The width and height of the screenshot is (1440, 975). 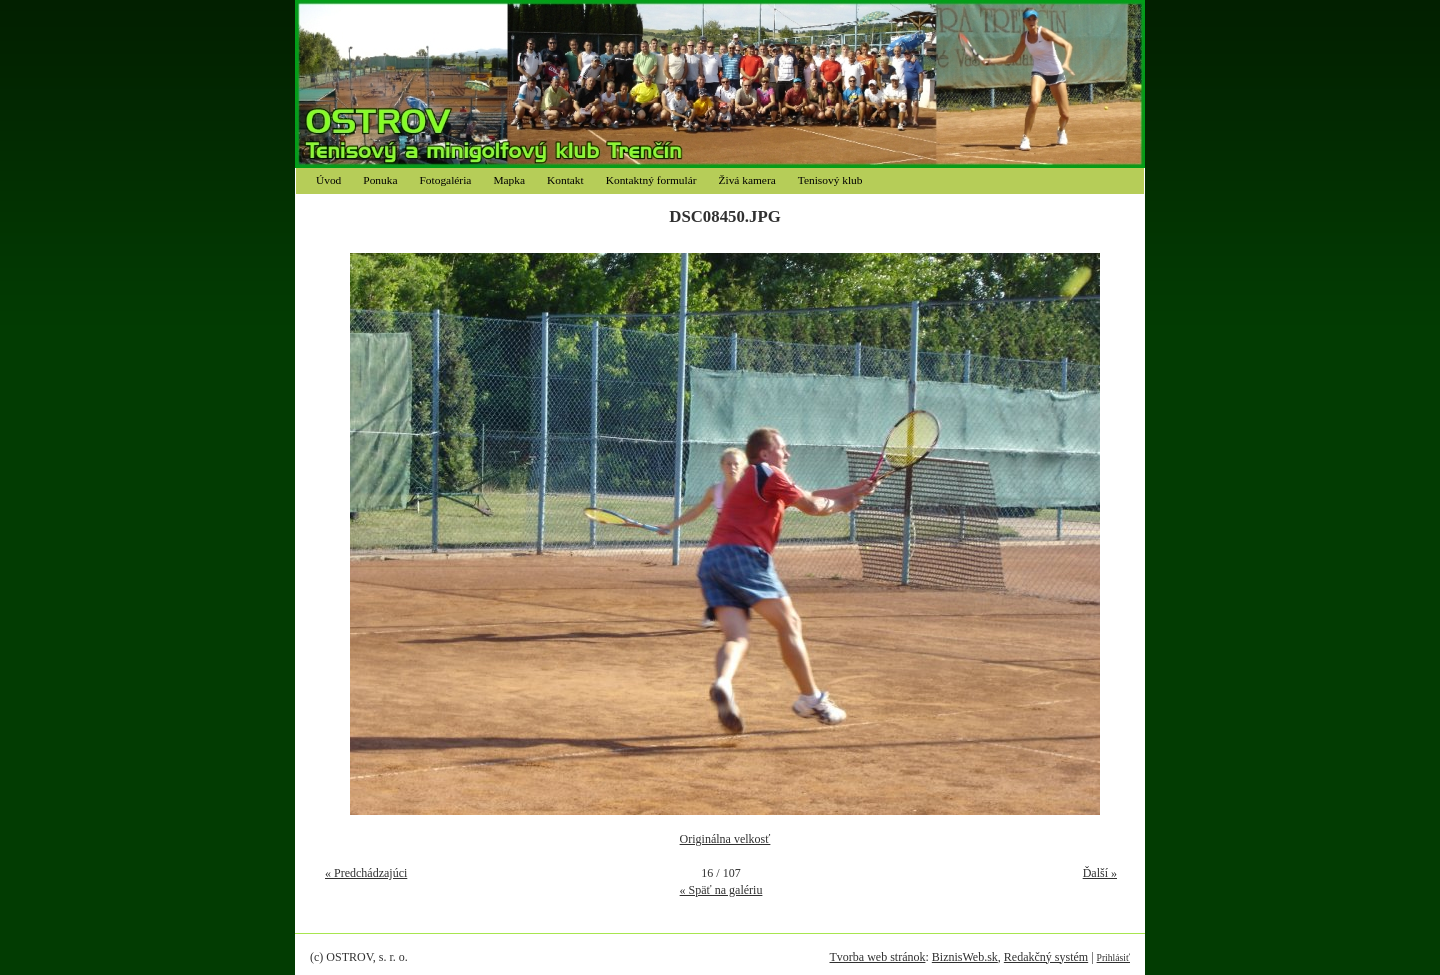 I want to click on Živá kamera, so click(x=747, y=180).